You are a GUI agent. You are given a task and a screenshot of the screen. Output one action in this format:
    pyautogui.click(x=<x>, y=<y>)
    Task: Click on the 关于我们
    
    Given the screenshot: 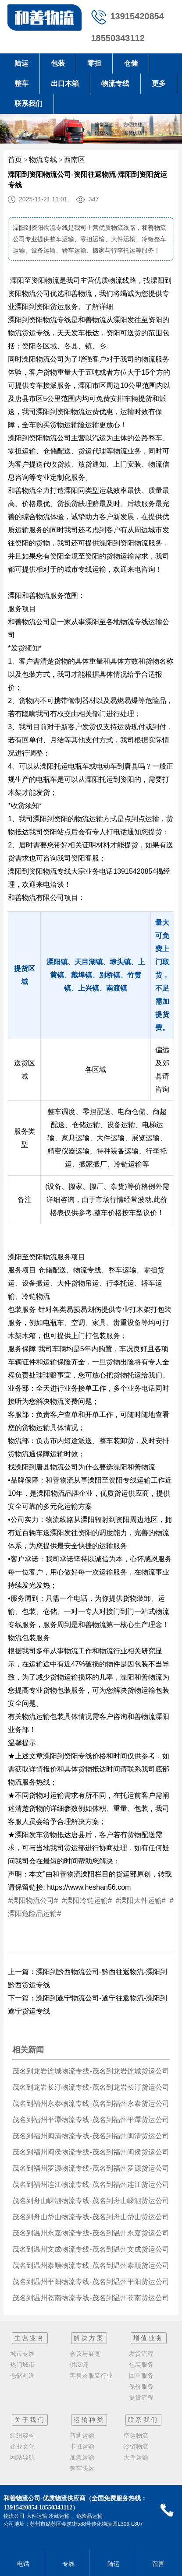 What is the action you would take?
    pyautogui.click(x=29, y=2419)
    